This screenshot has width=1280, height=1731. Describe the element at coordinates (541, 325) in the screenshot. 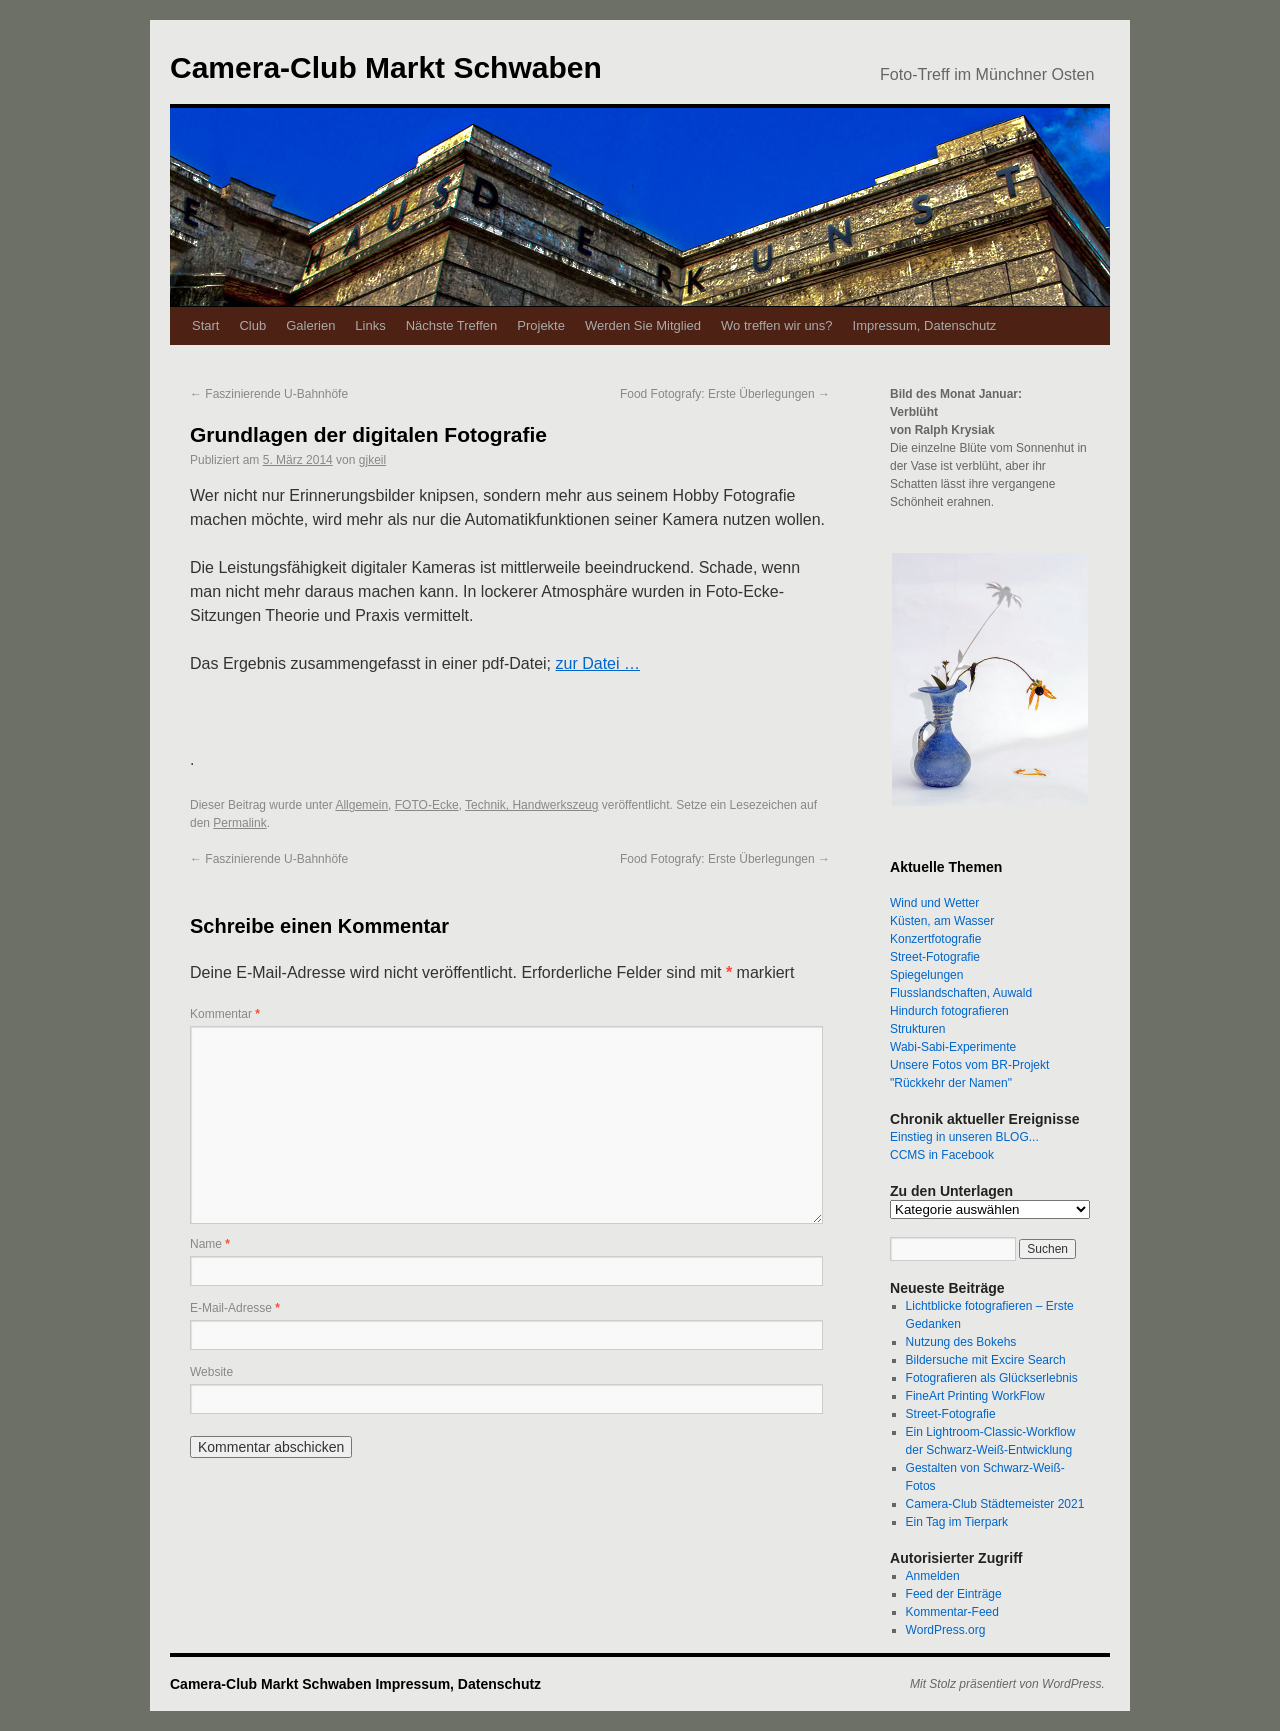

I see `Projekte` at that location.